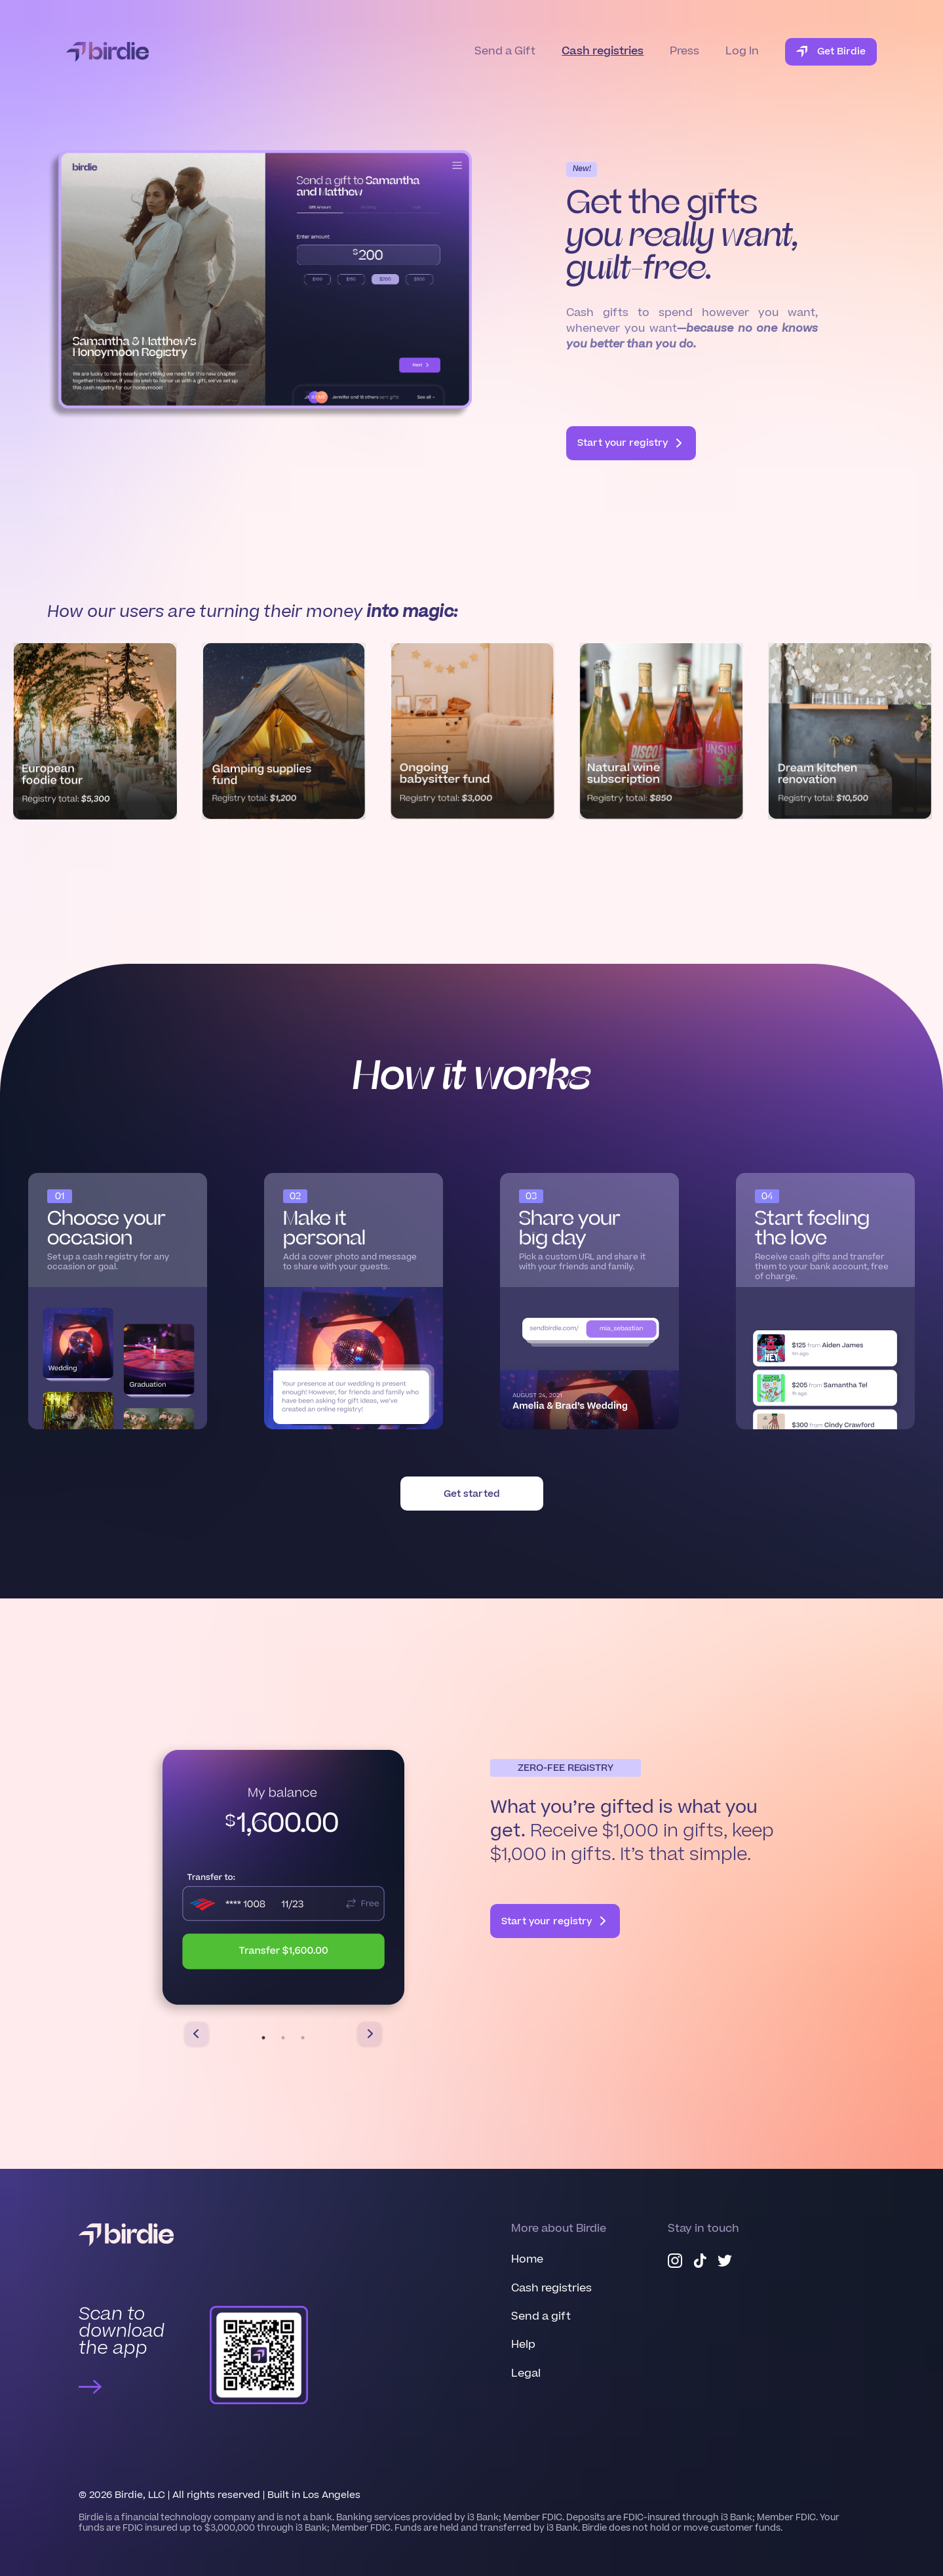  Describe the element at coordinates (831, 51) in the screenshot. I see `Get Birdie` at that location.